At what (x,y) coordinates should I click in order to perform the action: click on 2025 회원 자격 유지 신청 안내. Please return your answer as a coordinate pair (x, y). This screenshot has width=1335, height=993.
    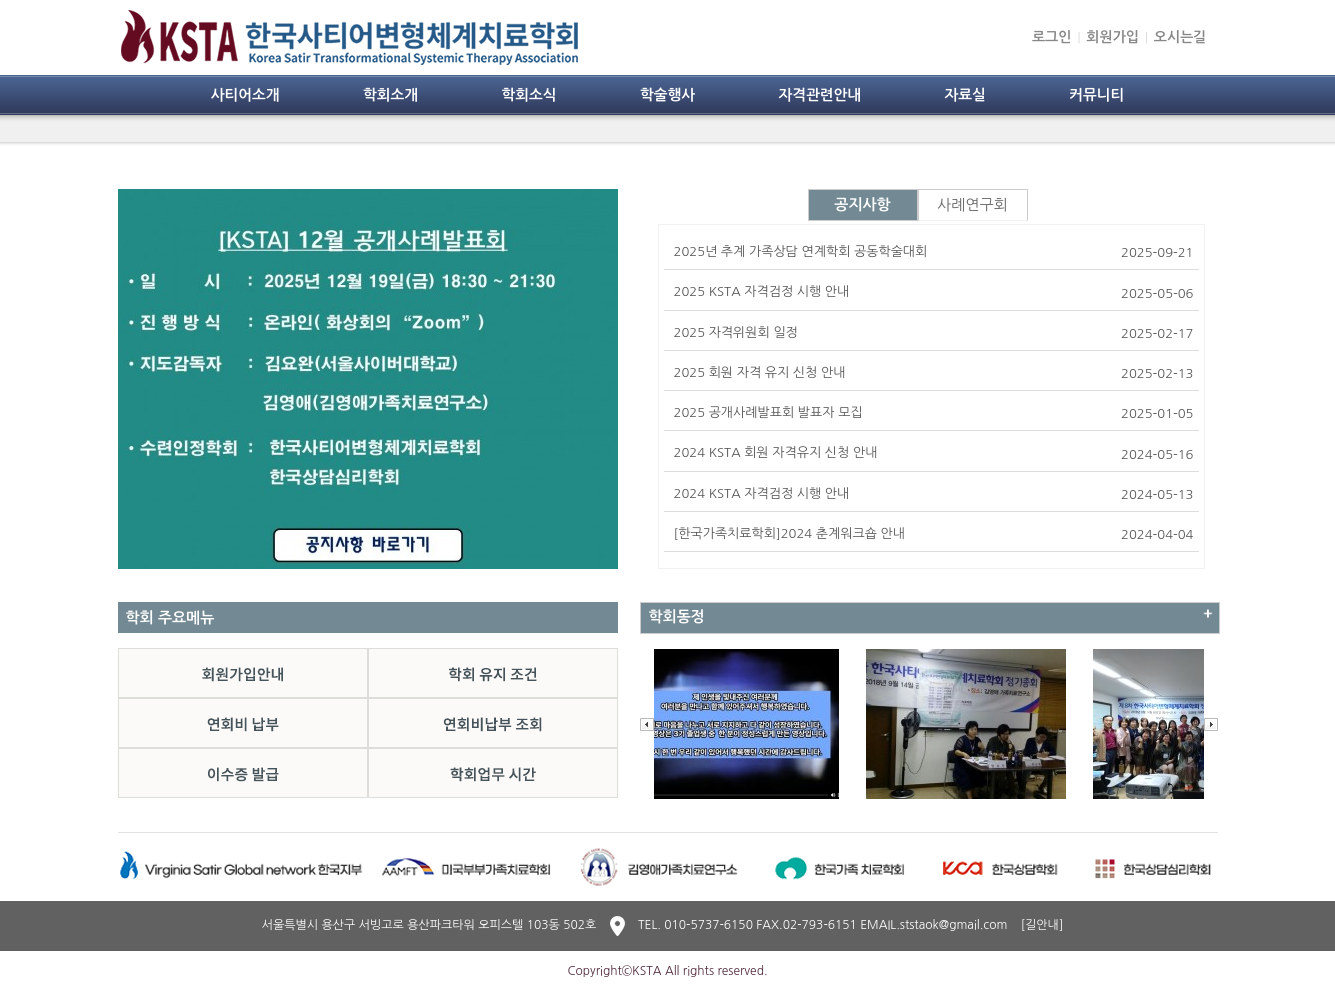
    Looking at the image, I should click on (760, 372).